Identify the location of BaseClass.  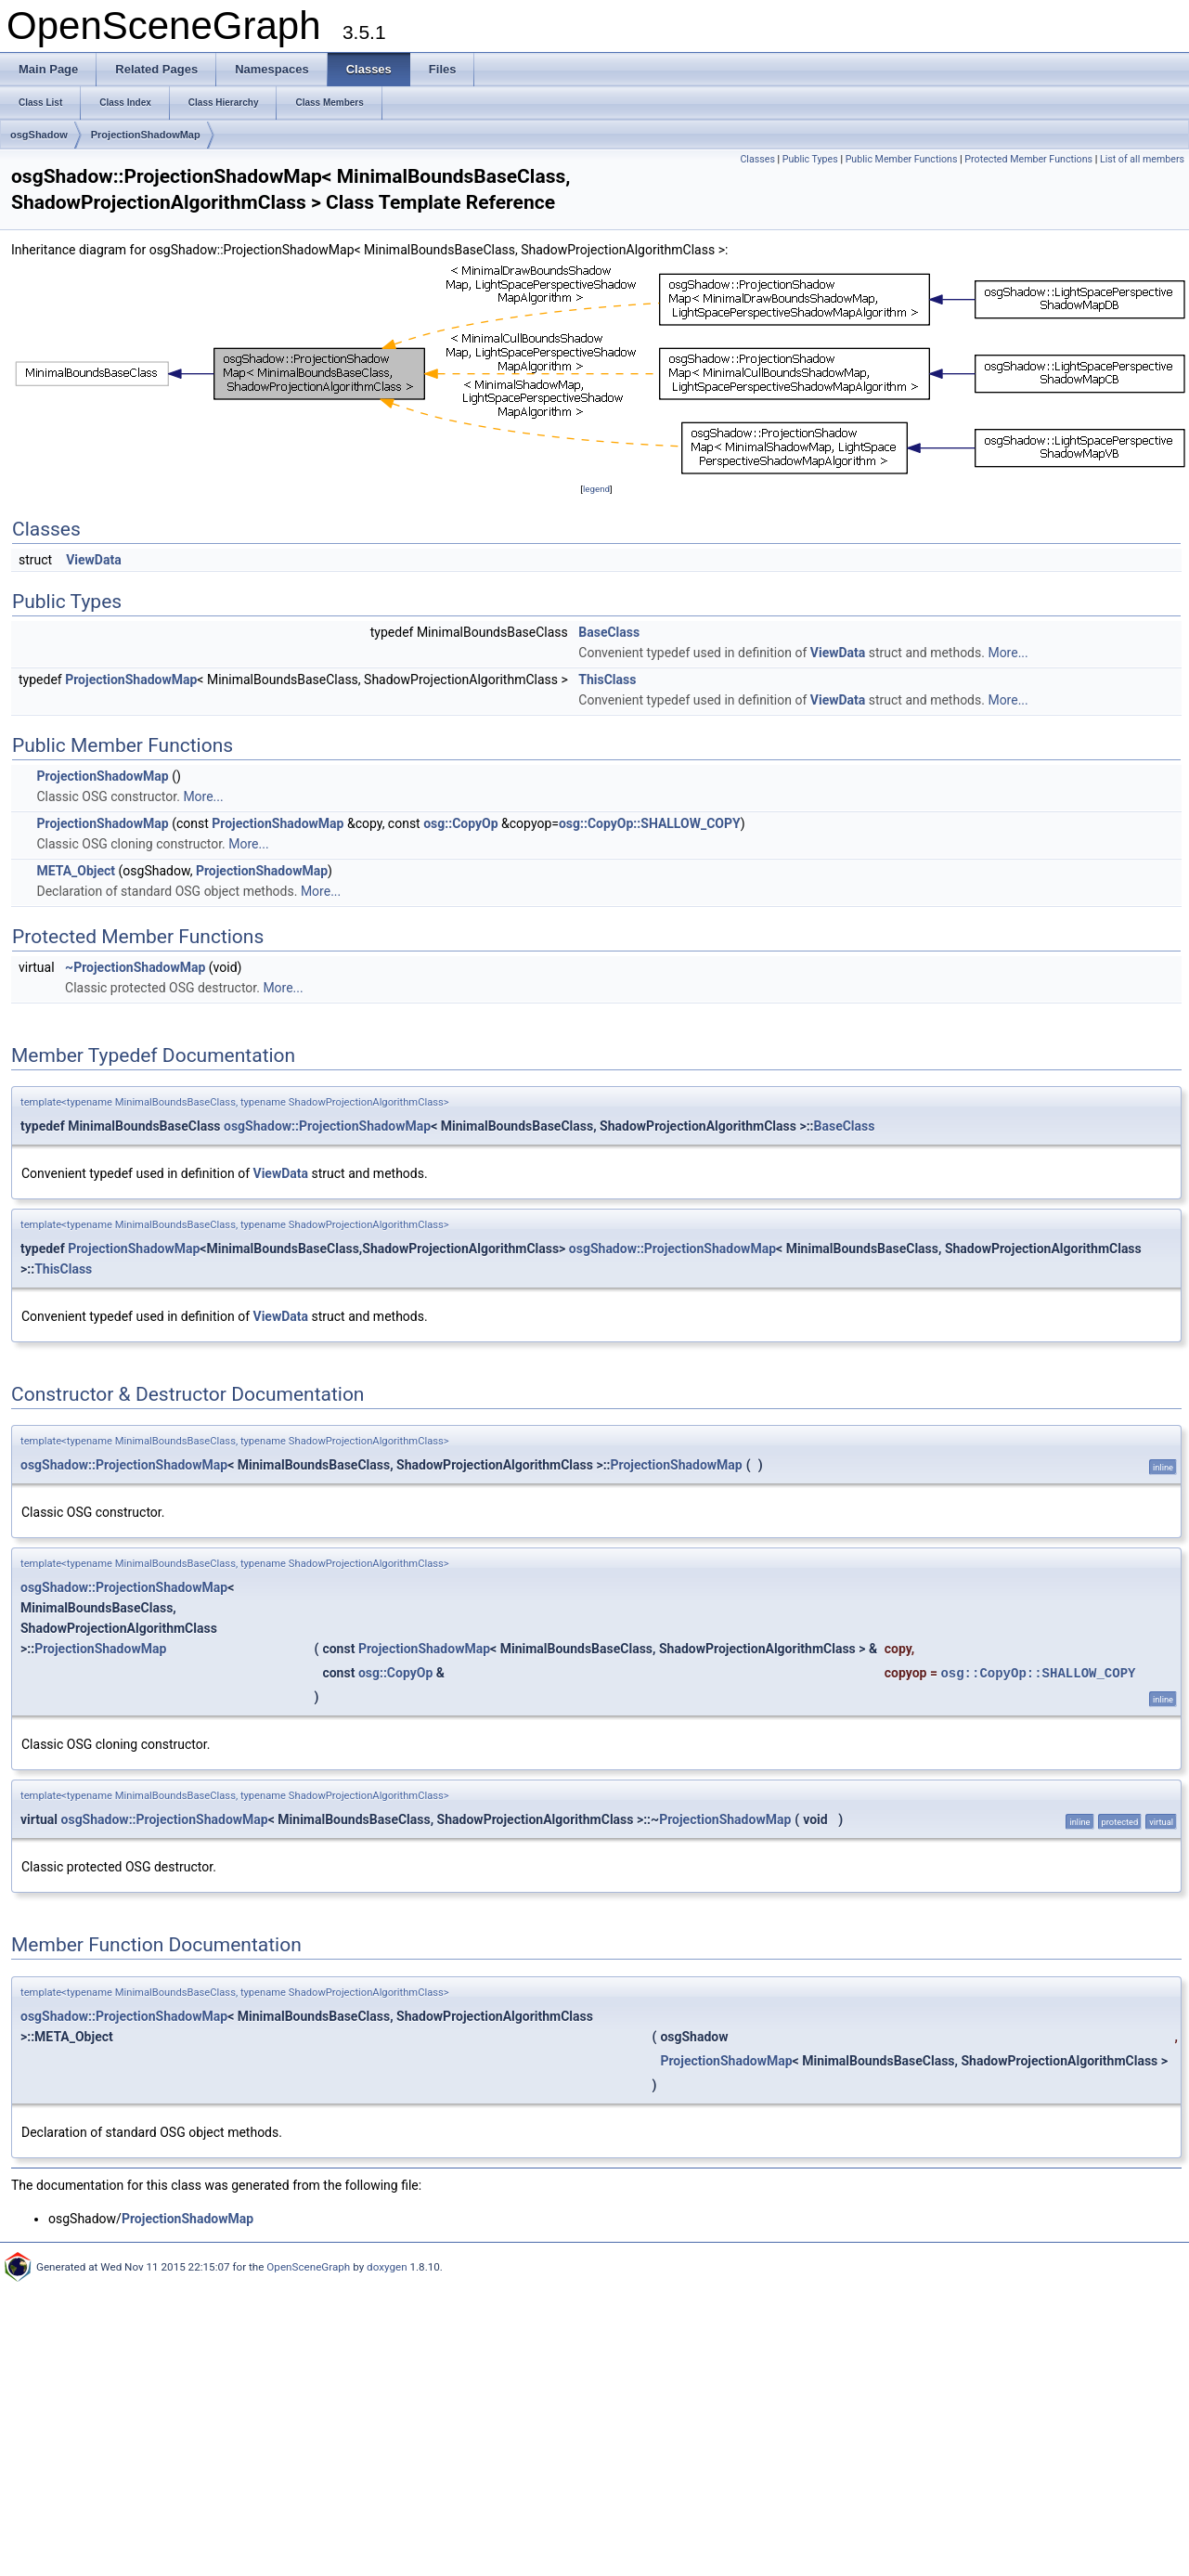
(609, 632).